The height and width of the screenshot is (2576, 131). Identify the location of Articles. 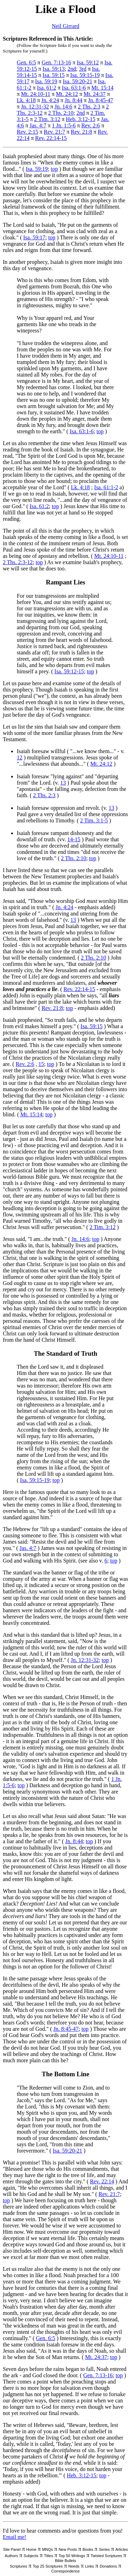
(121, 2549).